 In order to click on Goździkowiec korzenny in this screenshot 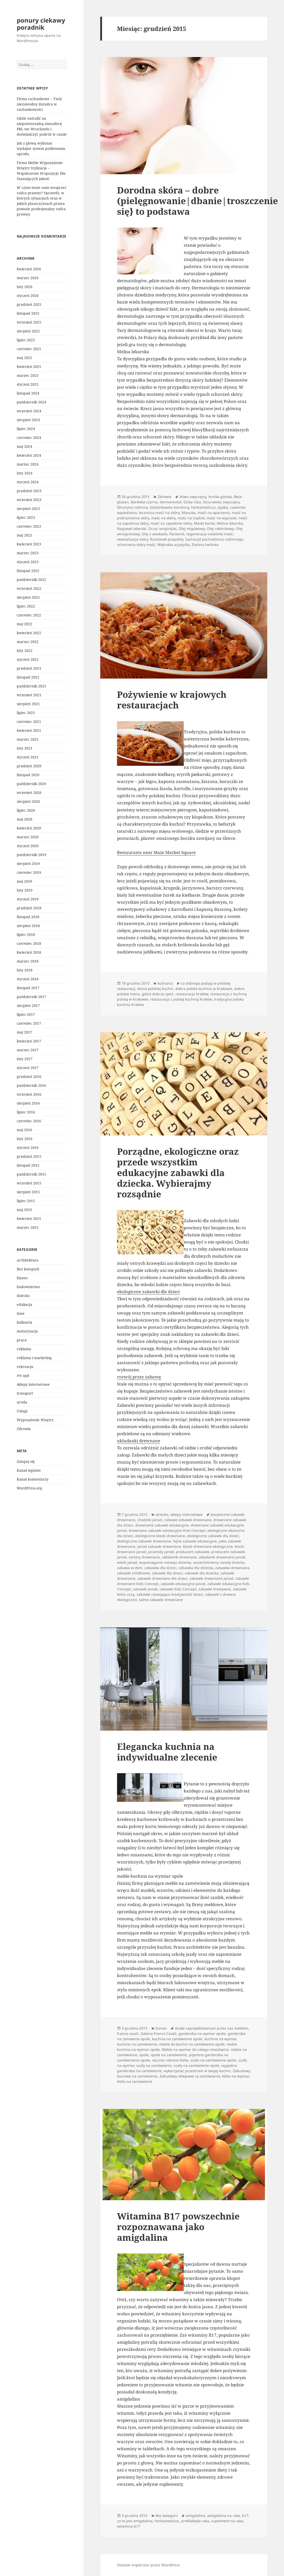, I will do `click(169, 507)`.